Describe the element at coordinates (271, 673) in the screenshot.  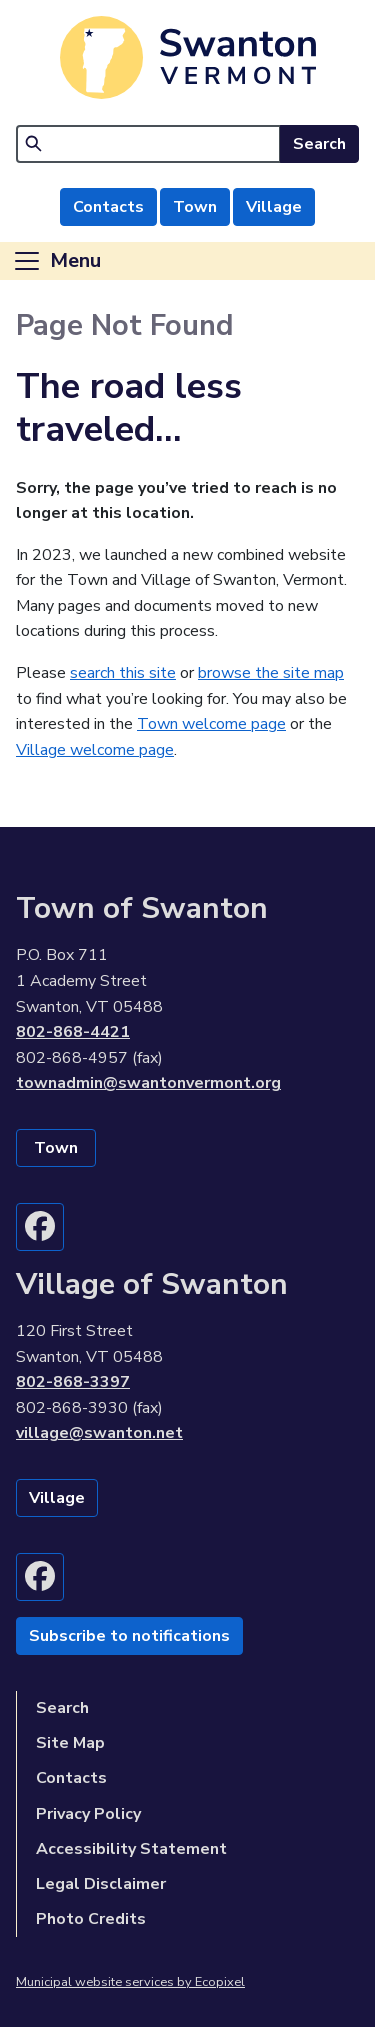
I see `browse the site map` at that location.